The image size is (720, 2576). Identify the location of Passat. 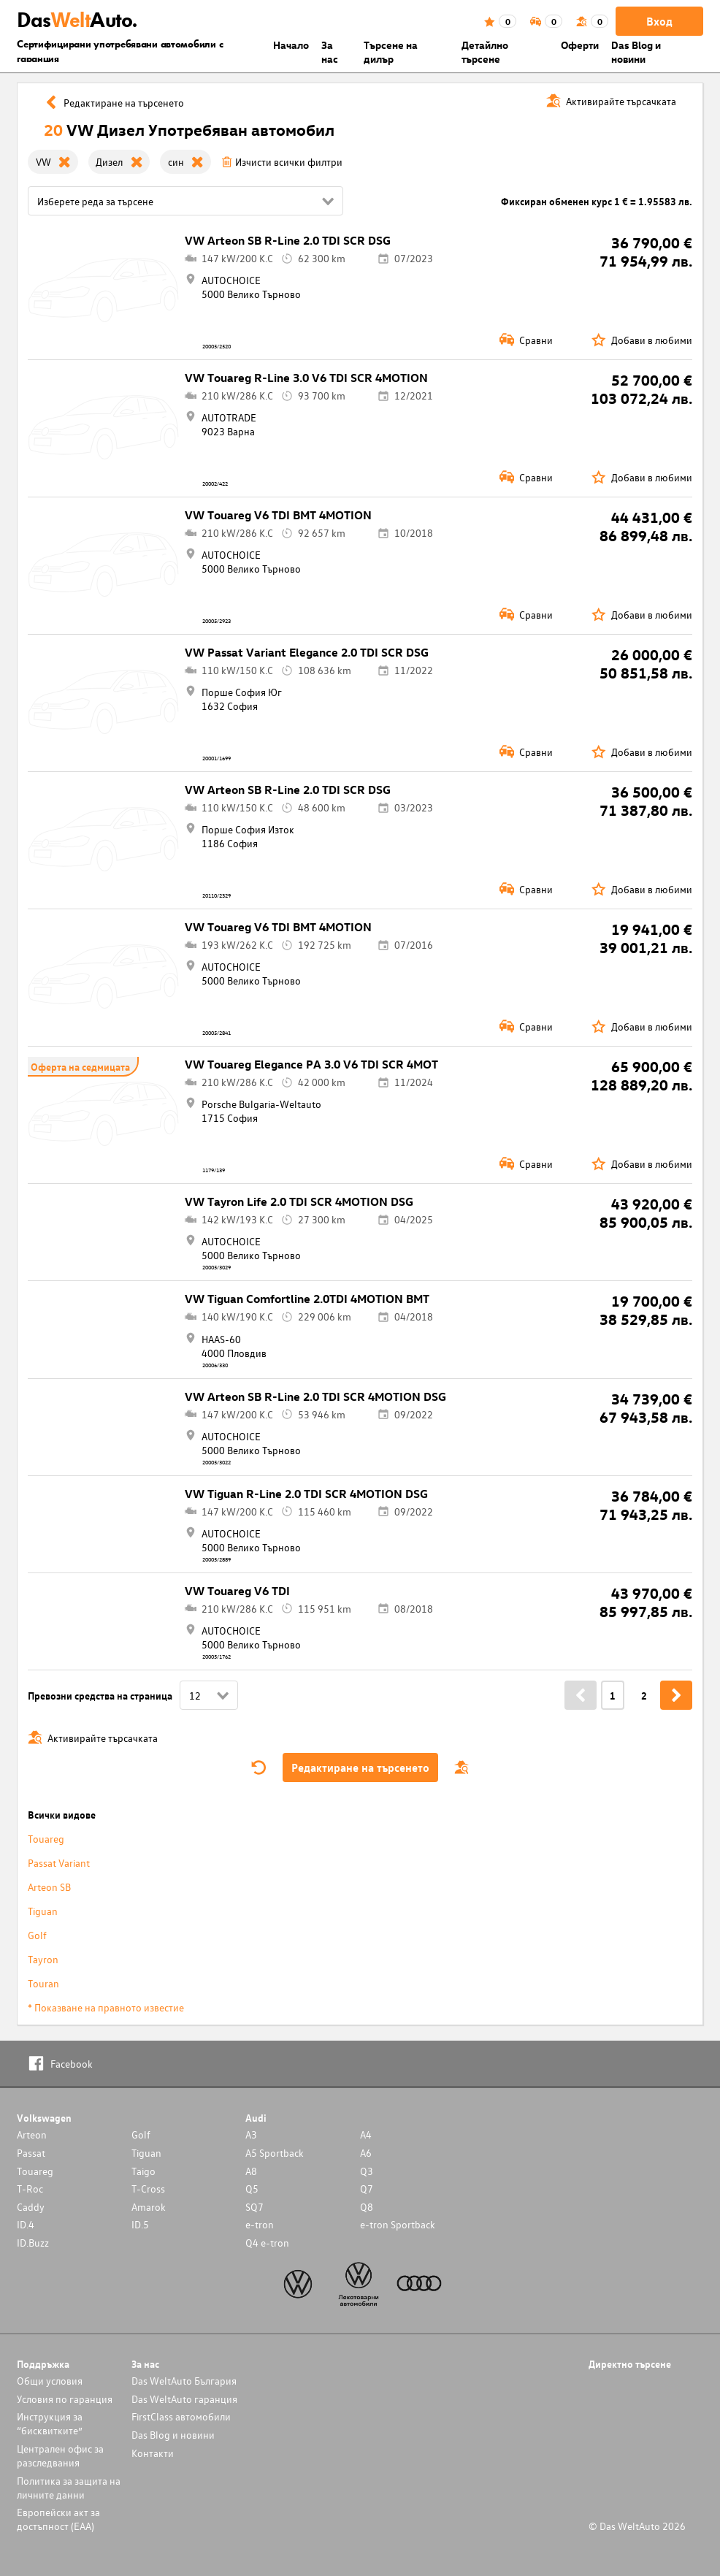
(31, 2153).